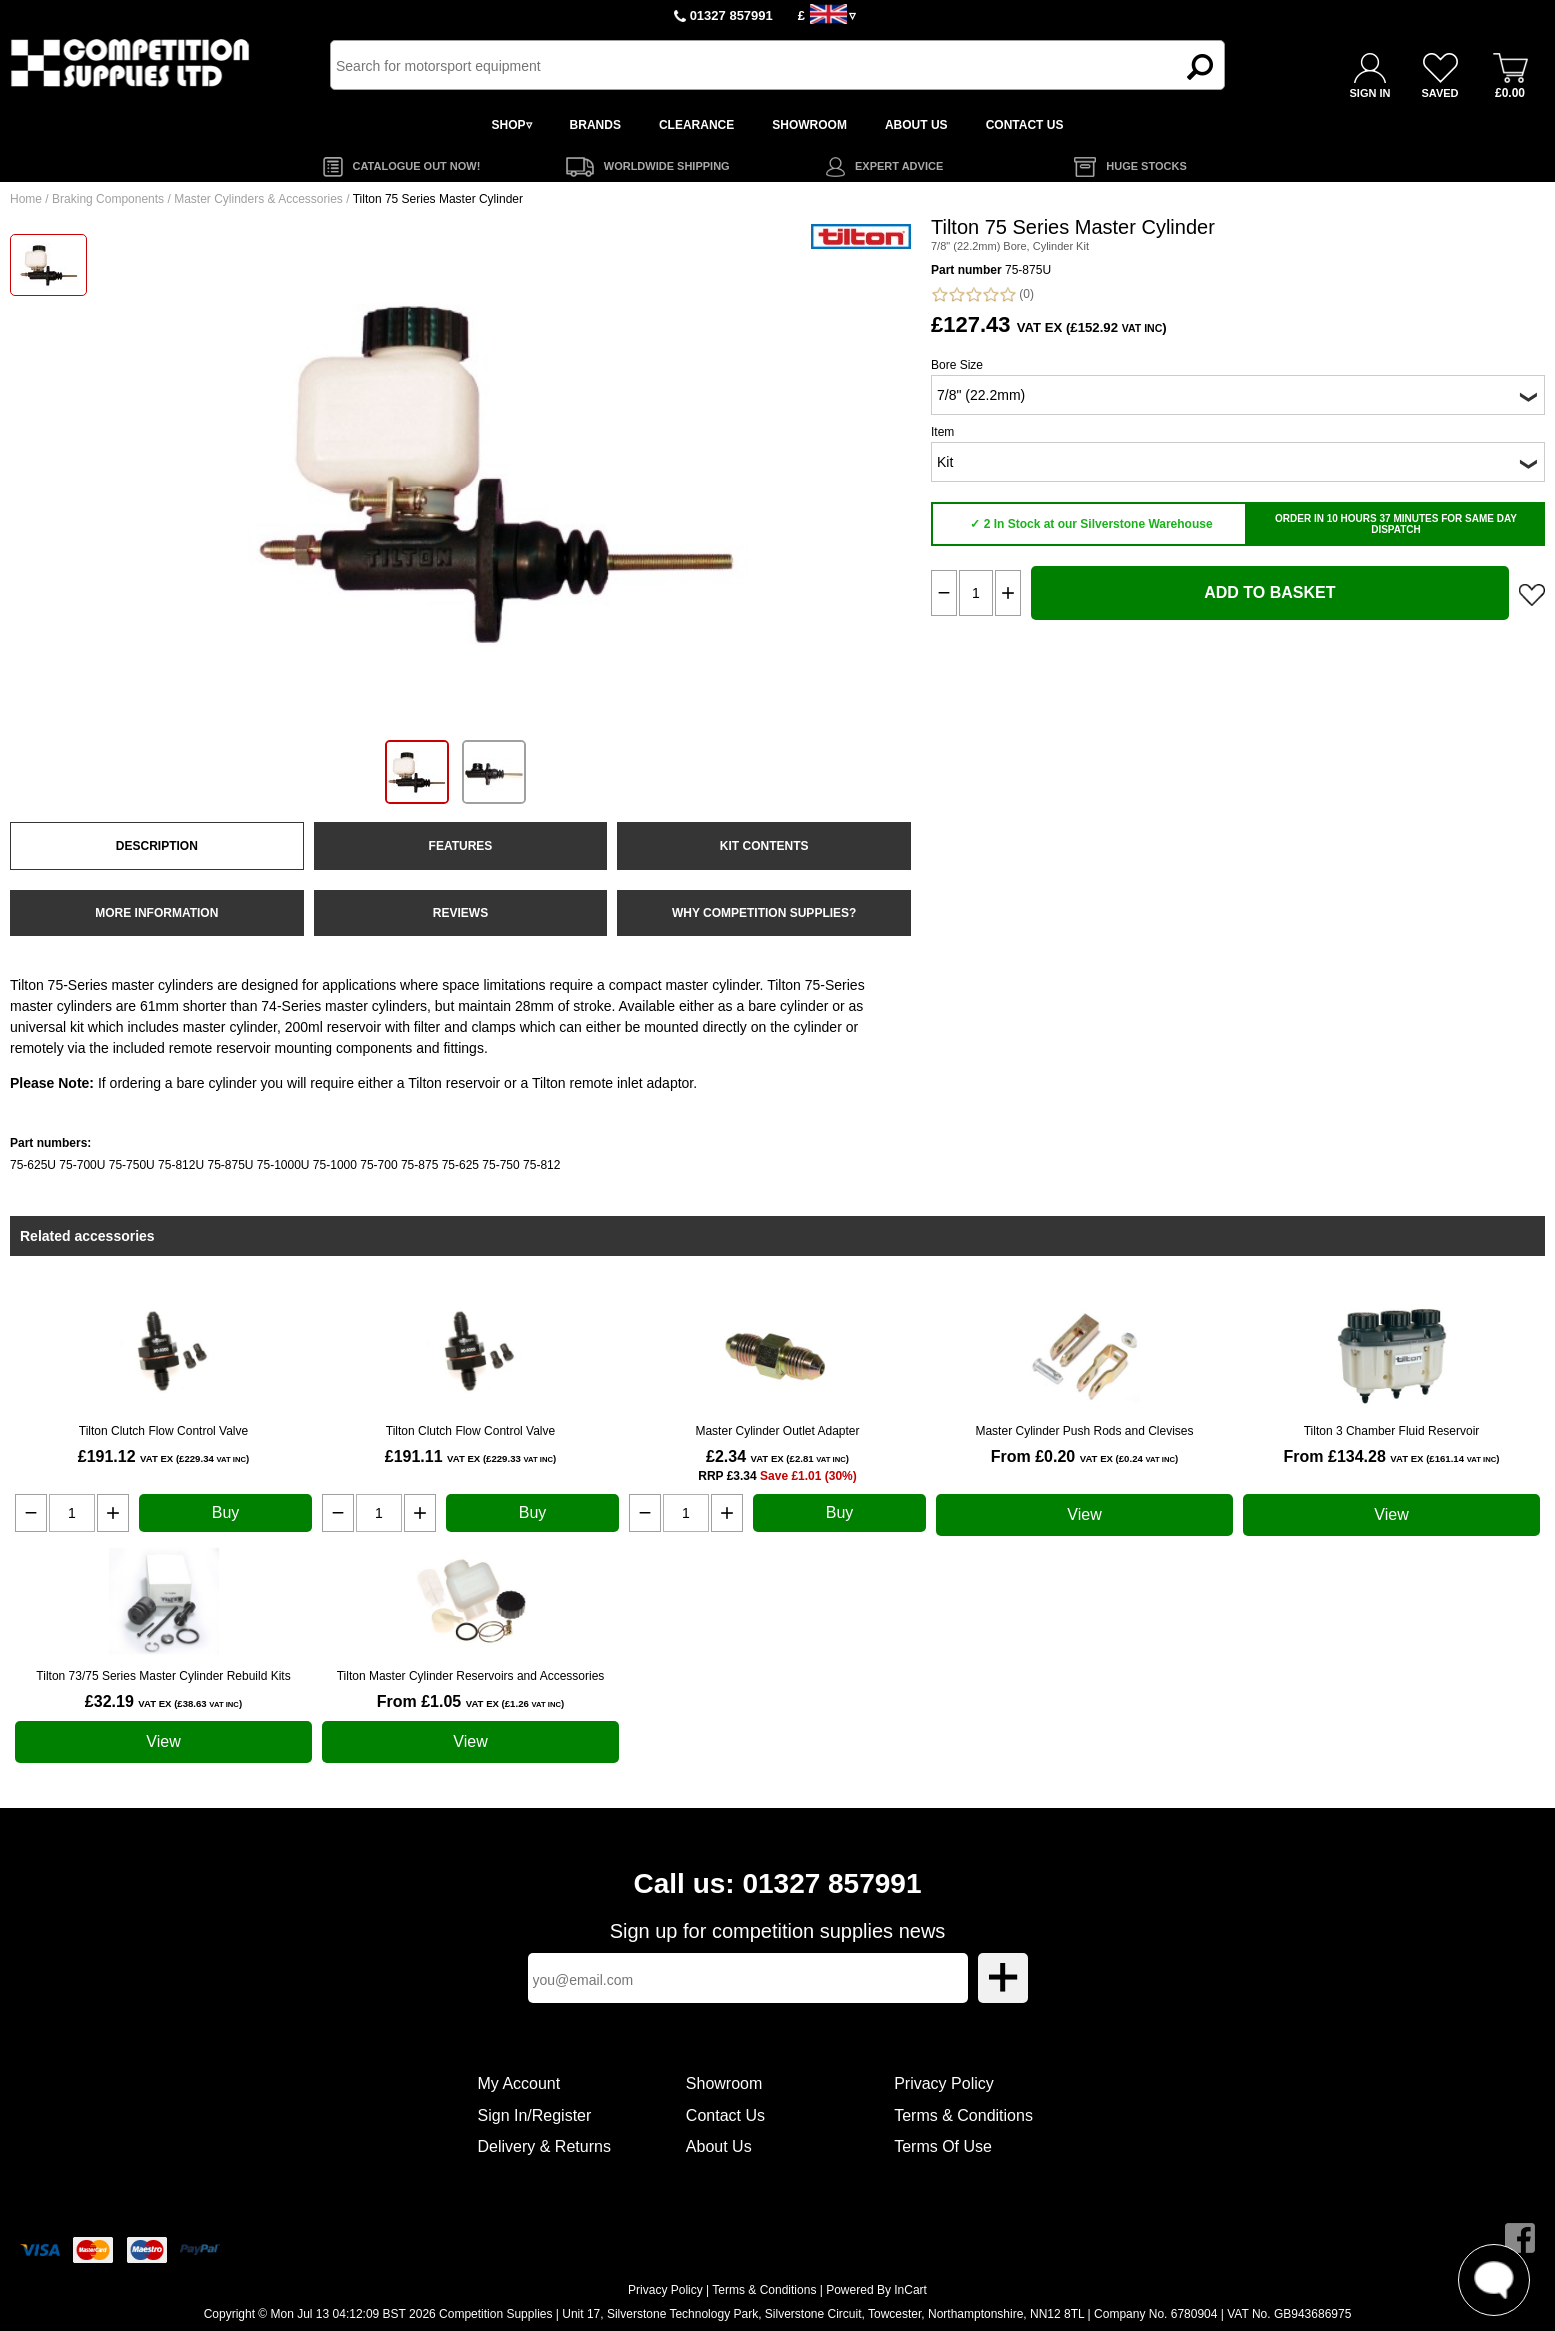 The image size is (1555, 2331). I want to click on Powered By InCart, so click(876, 2290).